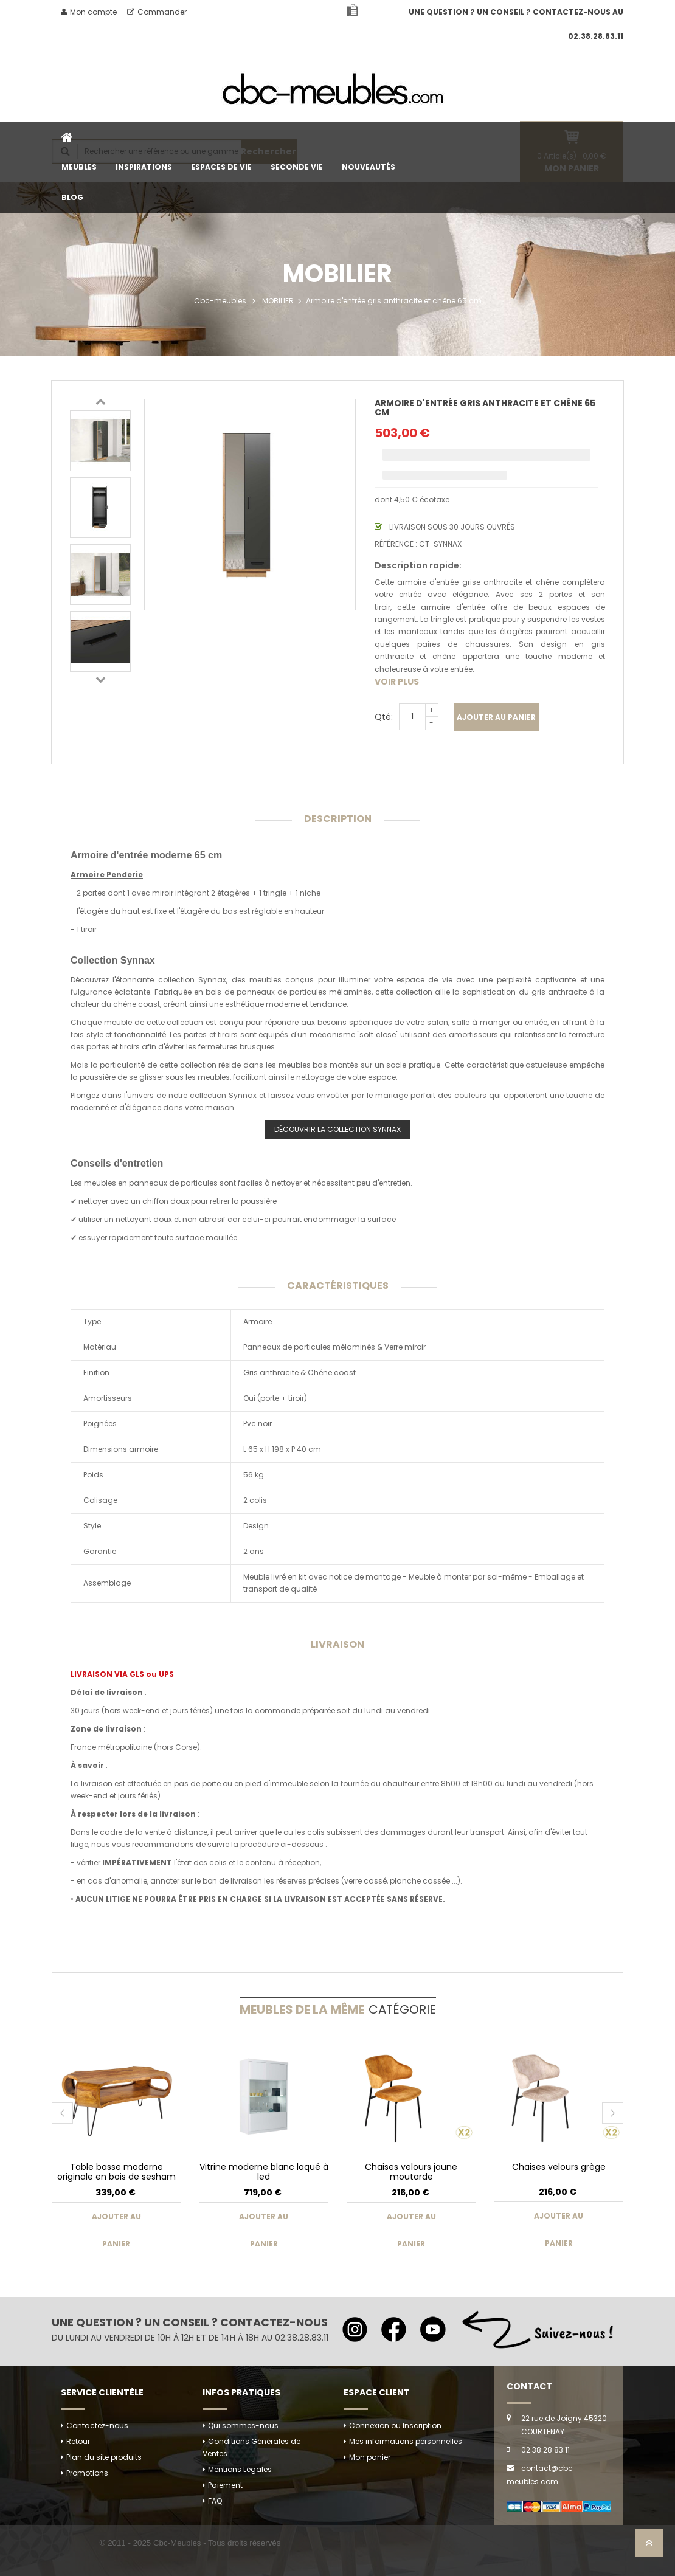  I want to click on Paiement, so click(225, 2485).